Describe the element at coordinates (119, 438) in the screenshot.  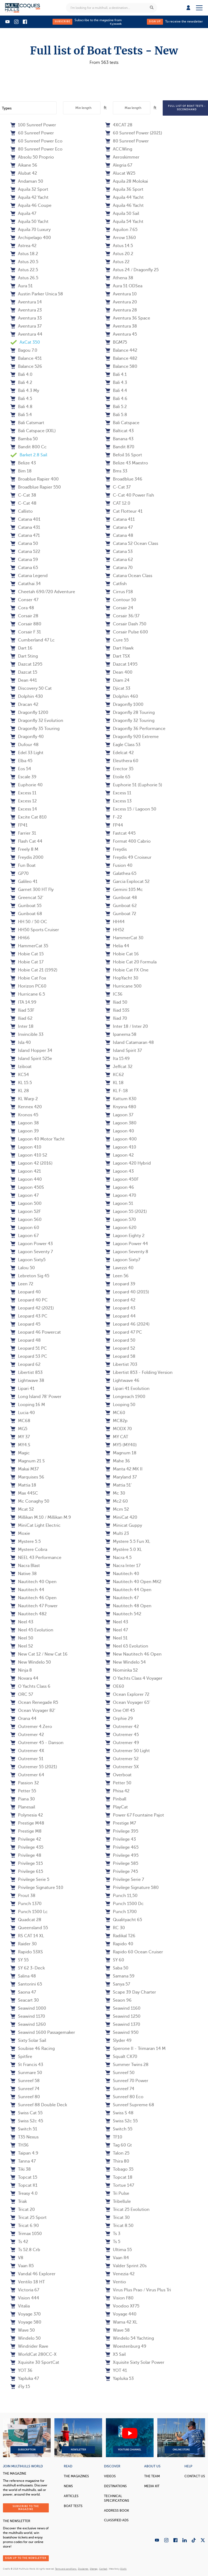
I see `Banana 43` at that location.